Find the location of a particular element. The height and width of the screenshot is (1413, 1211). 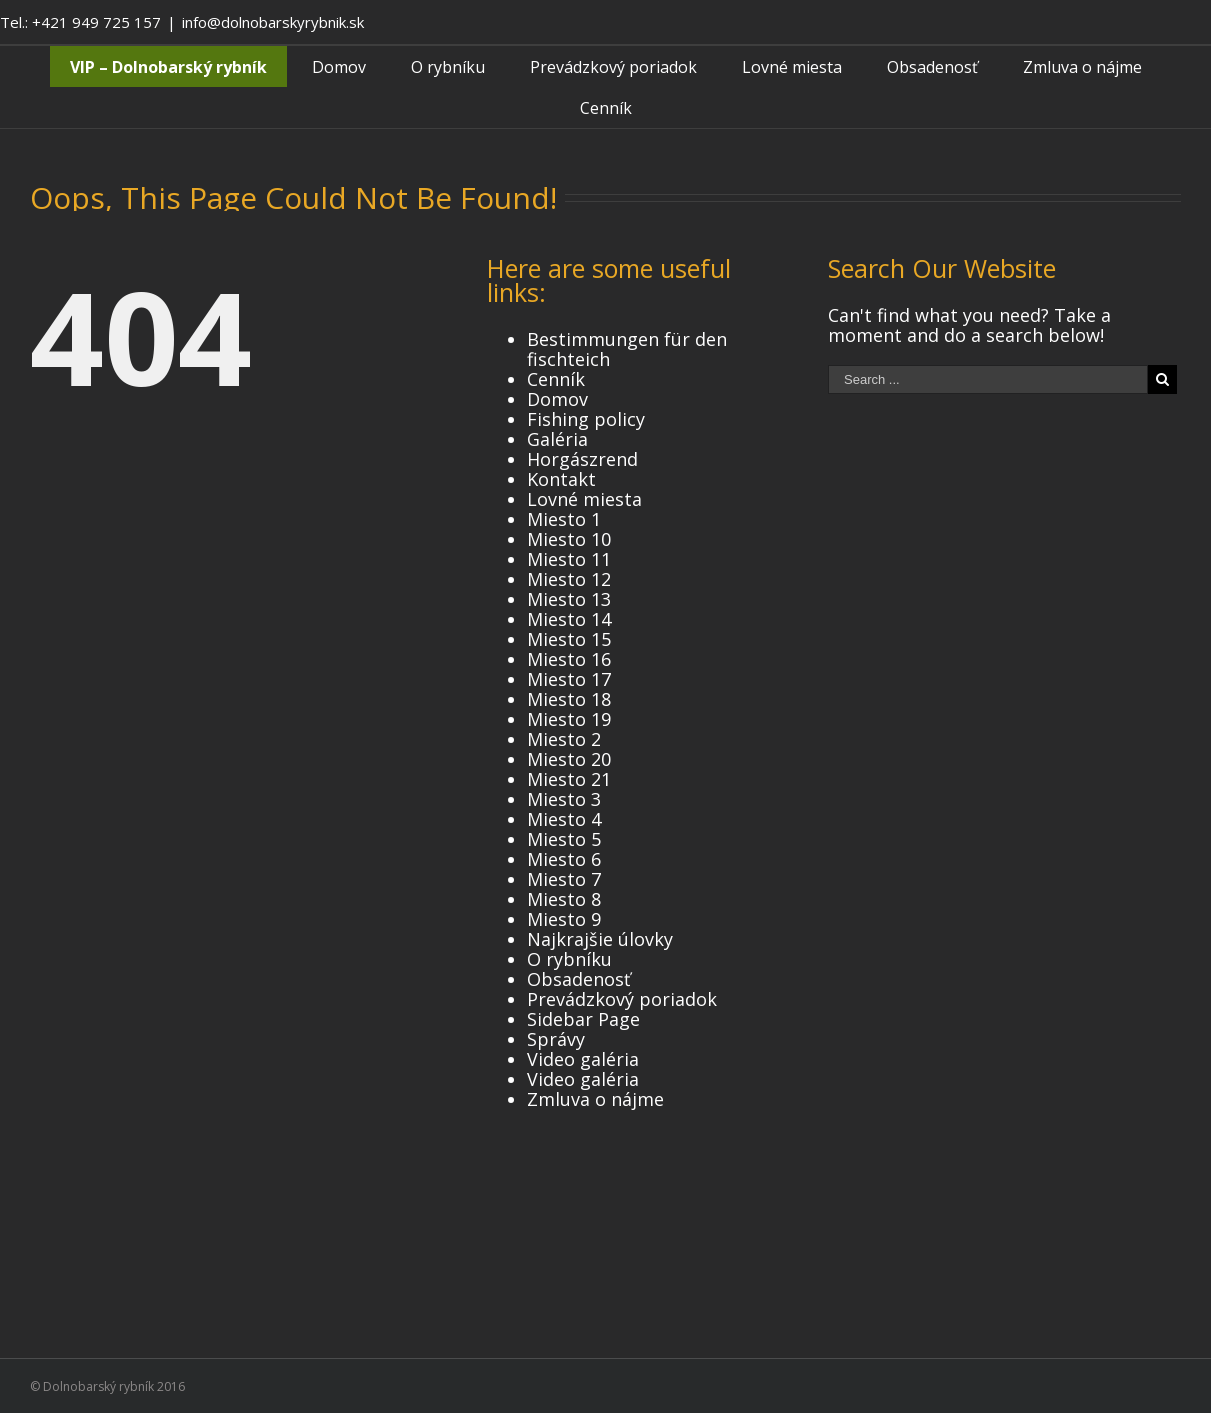

Fishing policy is located at coordinates (586, 419).